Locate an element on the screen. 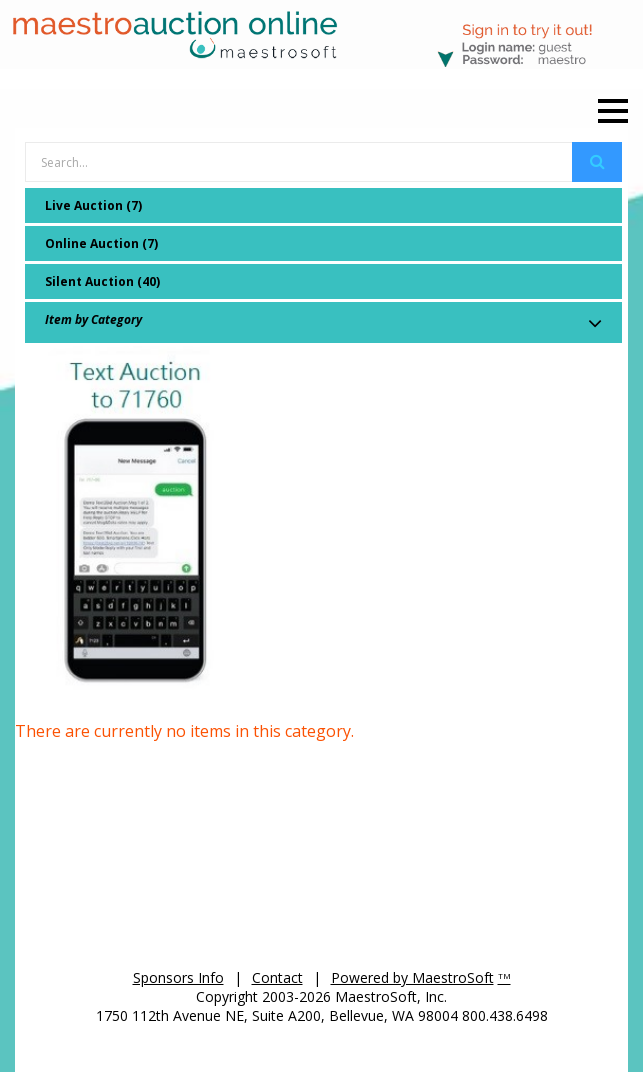 This screenshot has width=643, height=1072. Live Auction (7) is located at coordinates (93, 205).